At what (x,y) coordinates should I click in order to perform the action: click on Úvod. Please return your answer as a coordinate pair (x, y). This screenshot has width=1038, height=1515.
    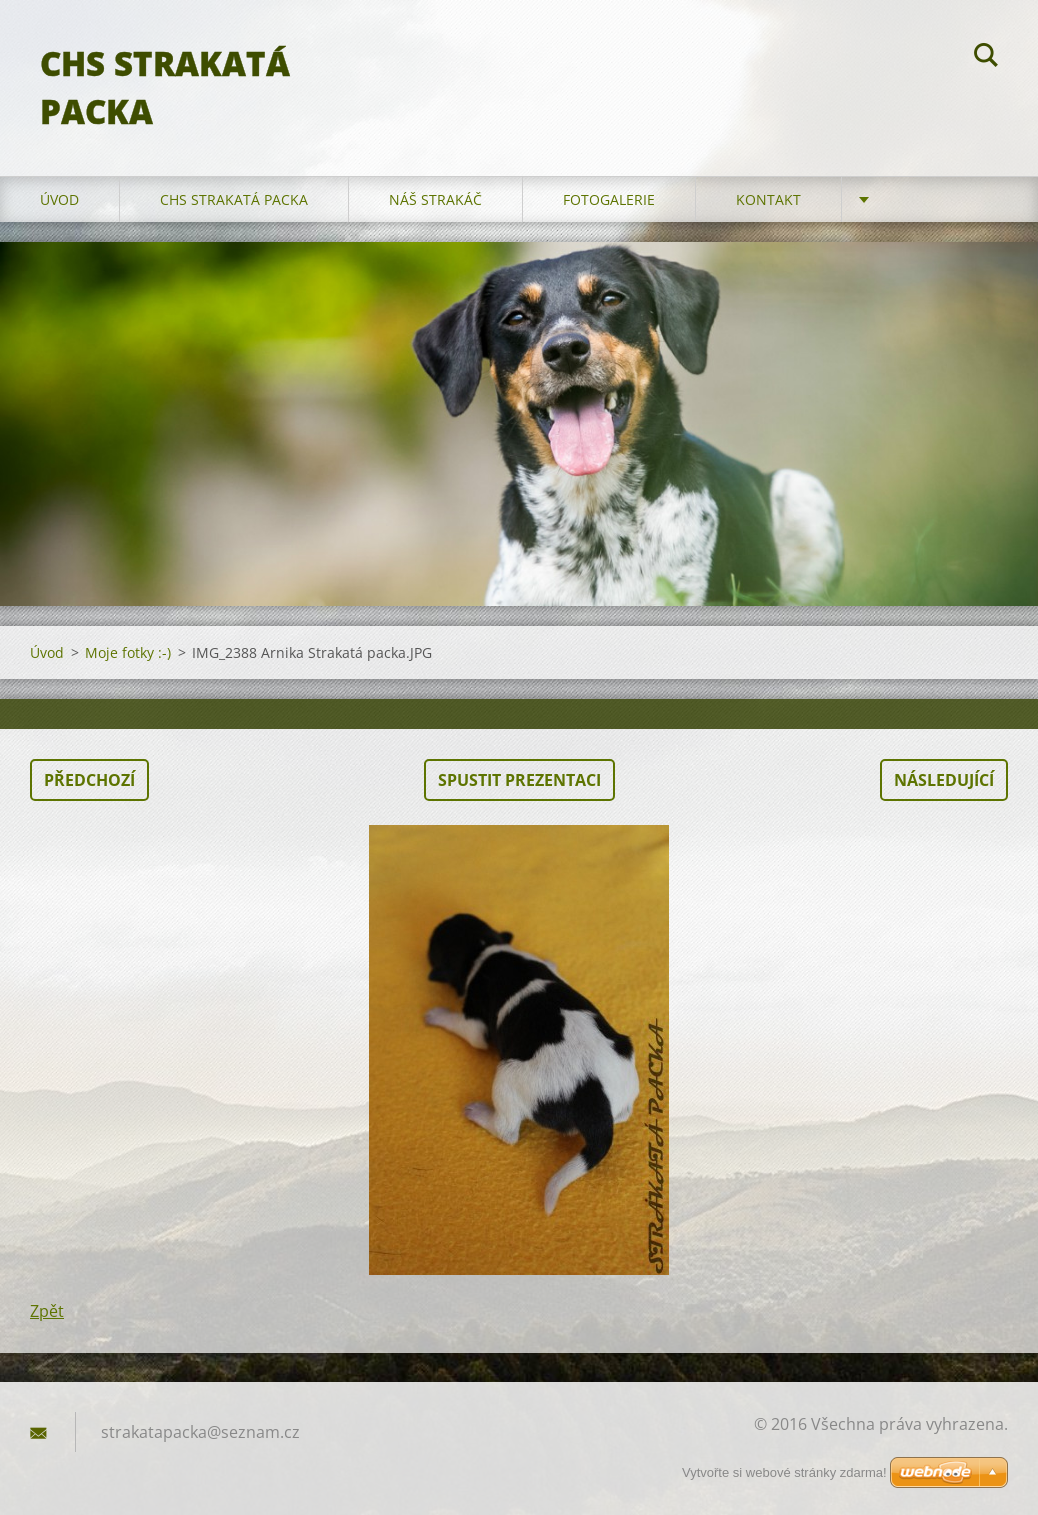
    Looking at the image, I should click on (59, 199).